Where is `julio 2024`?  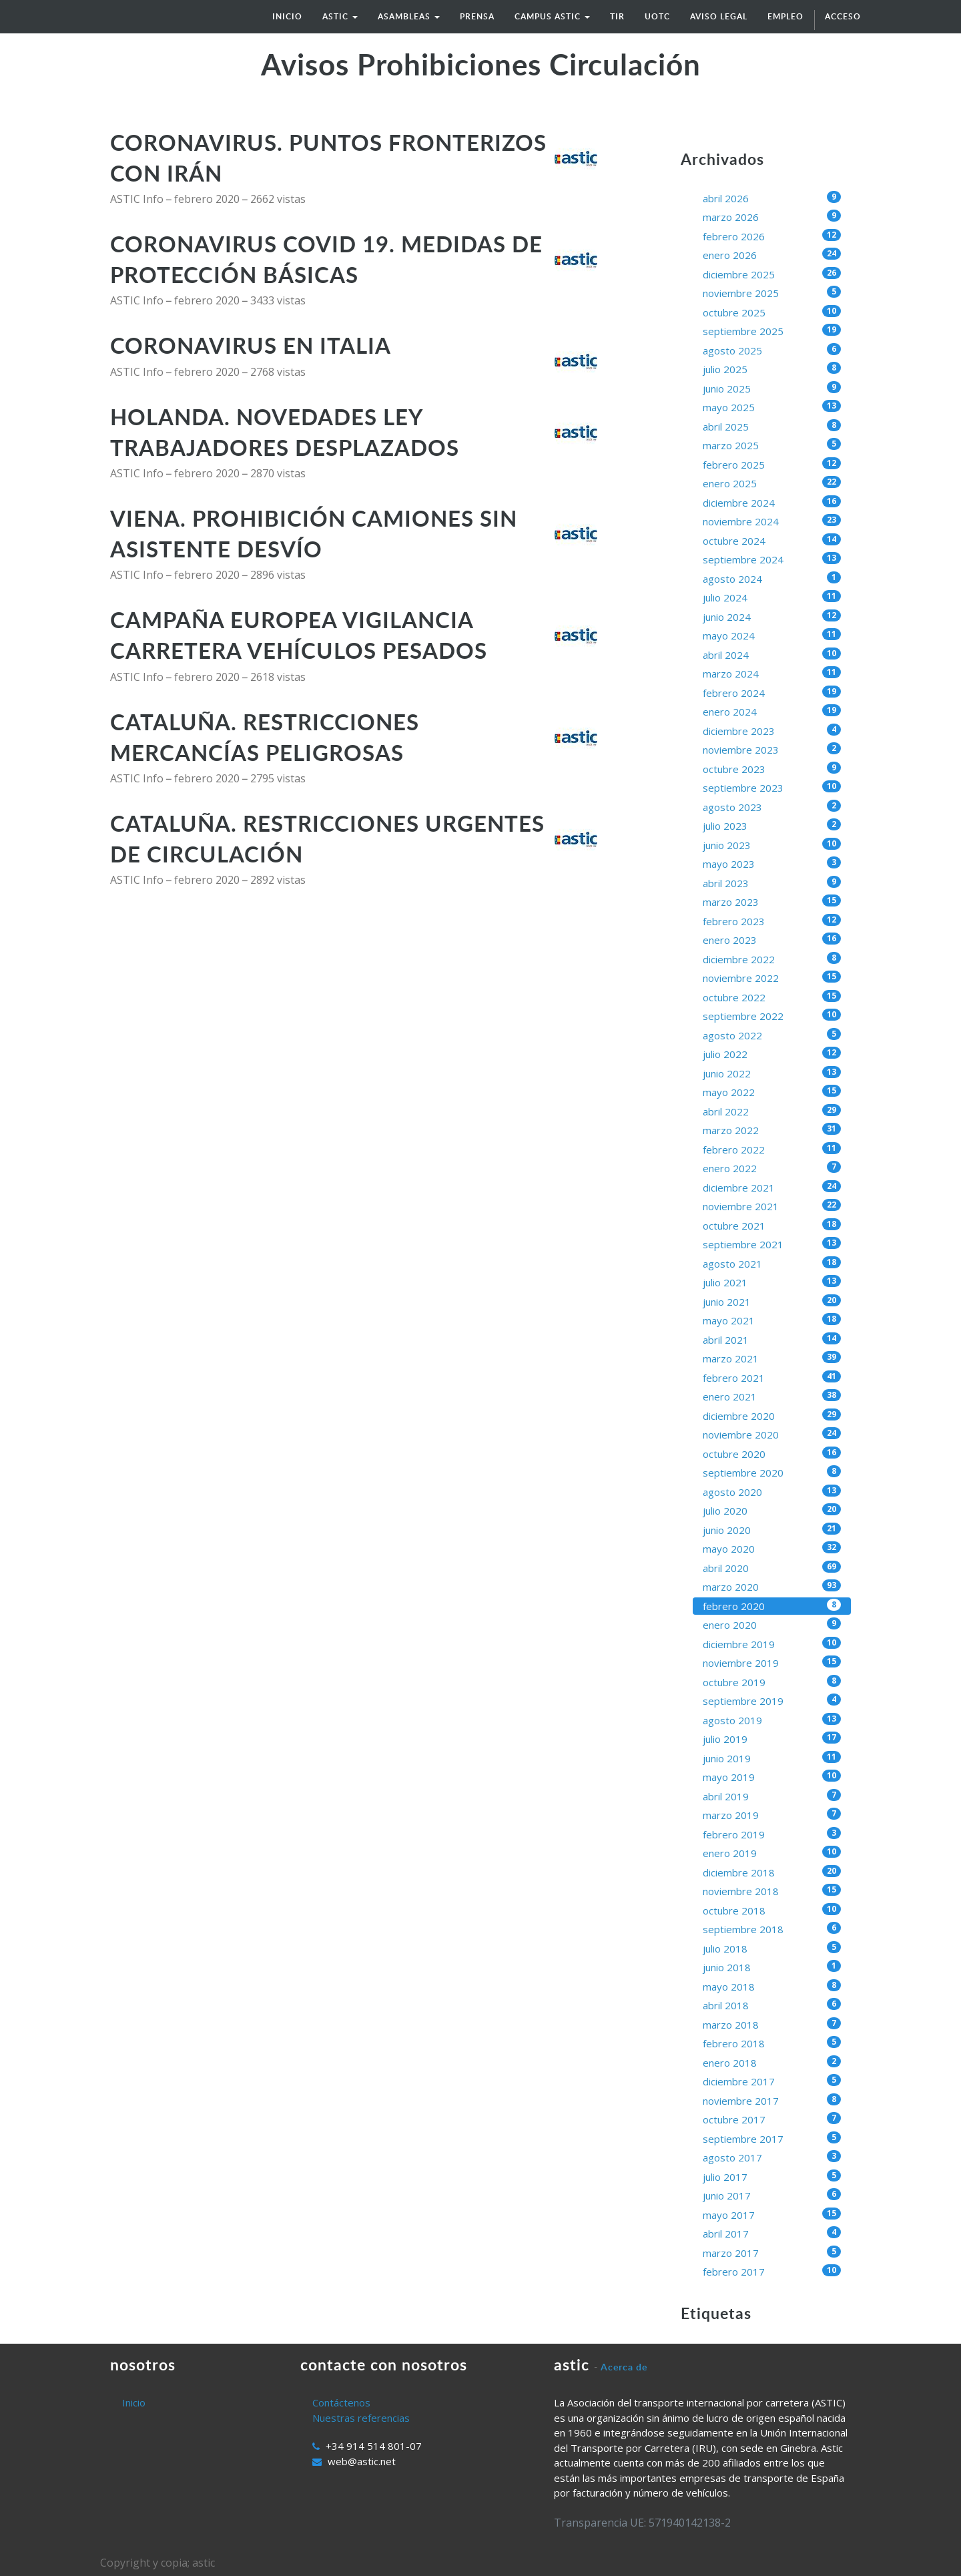 julio 2024 is located at coordinates (772, 597).